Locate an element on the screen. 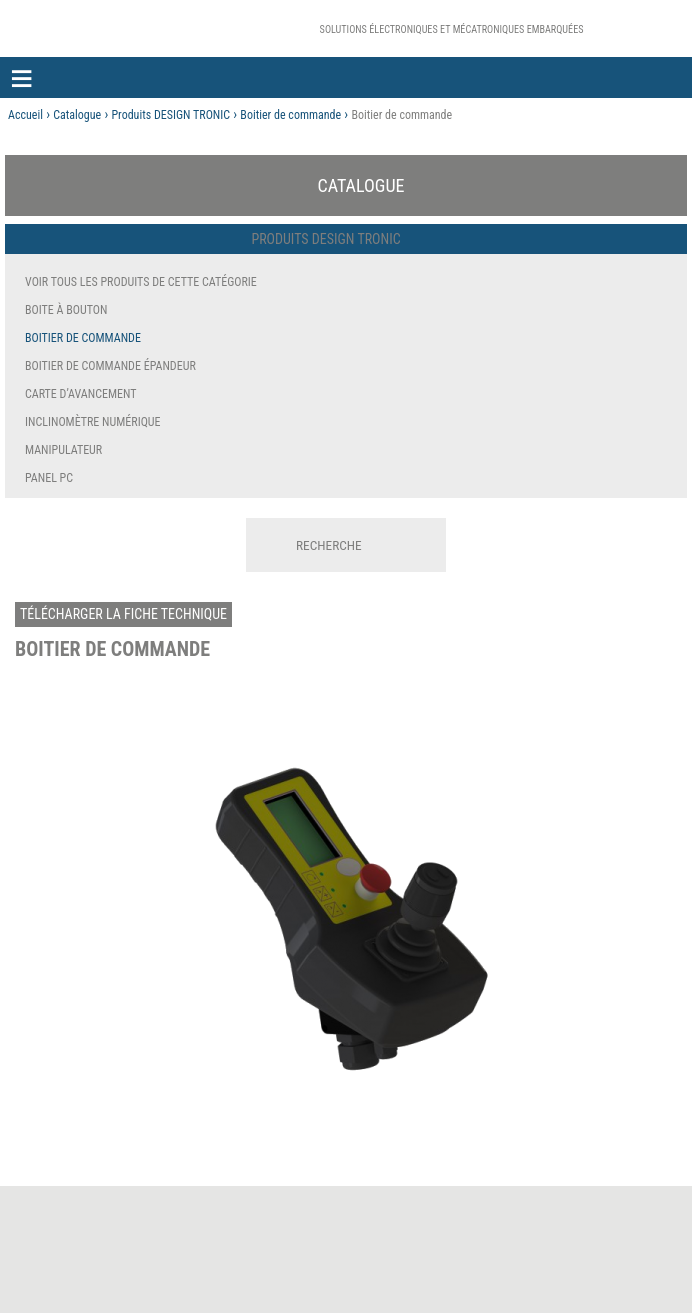 This screenshot has width=692, height=1313. Manipulateur is located at coordinates (63, 450).